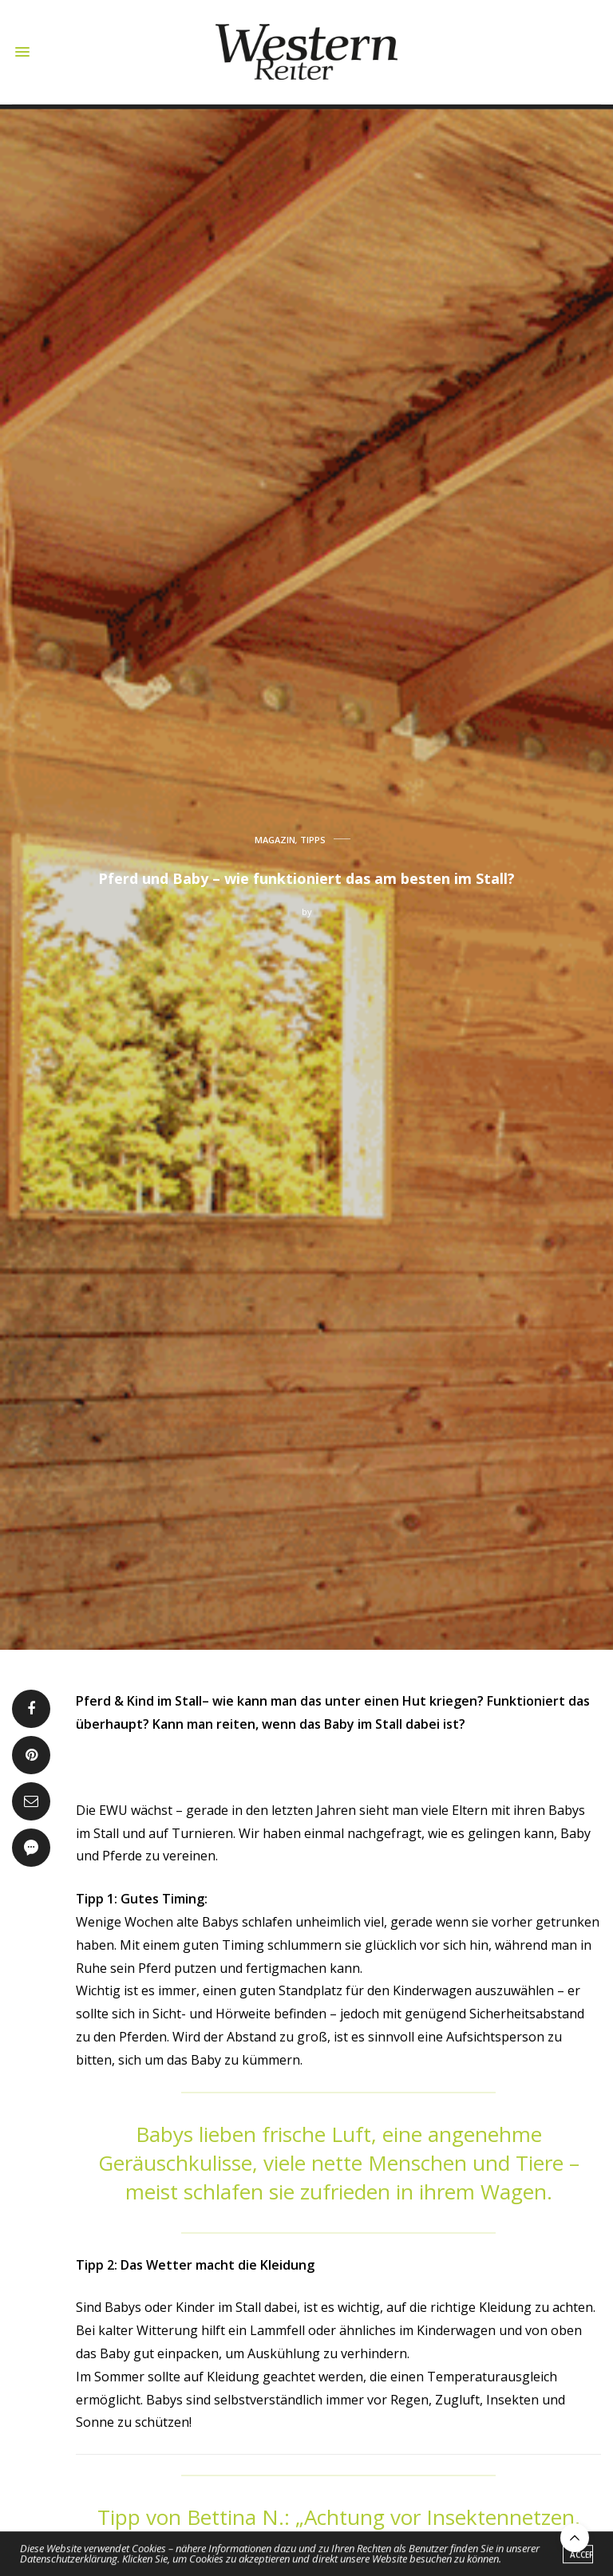 This screenshot has width=613, height=2576. I want to click on TIPPS, so click(313, 839).